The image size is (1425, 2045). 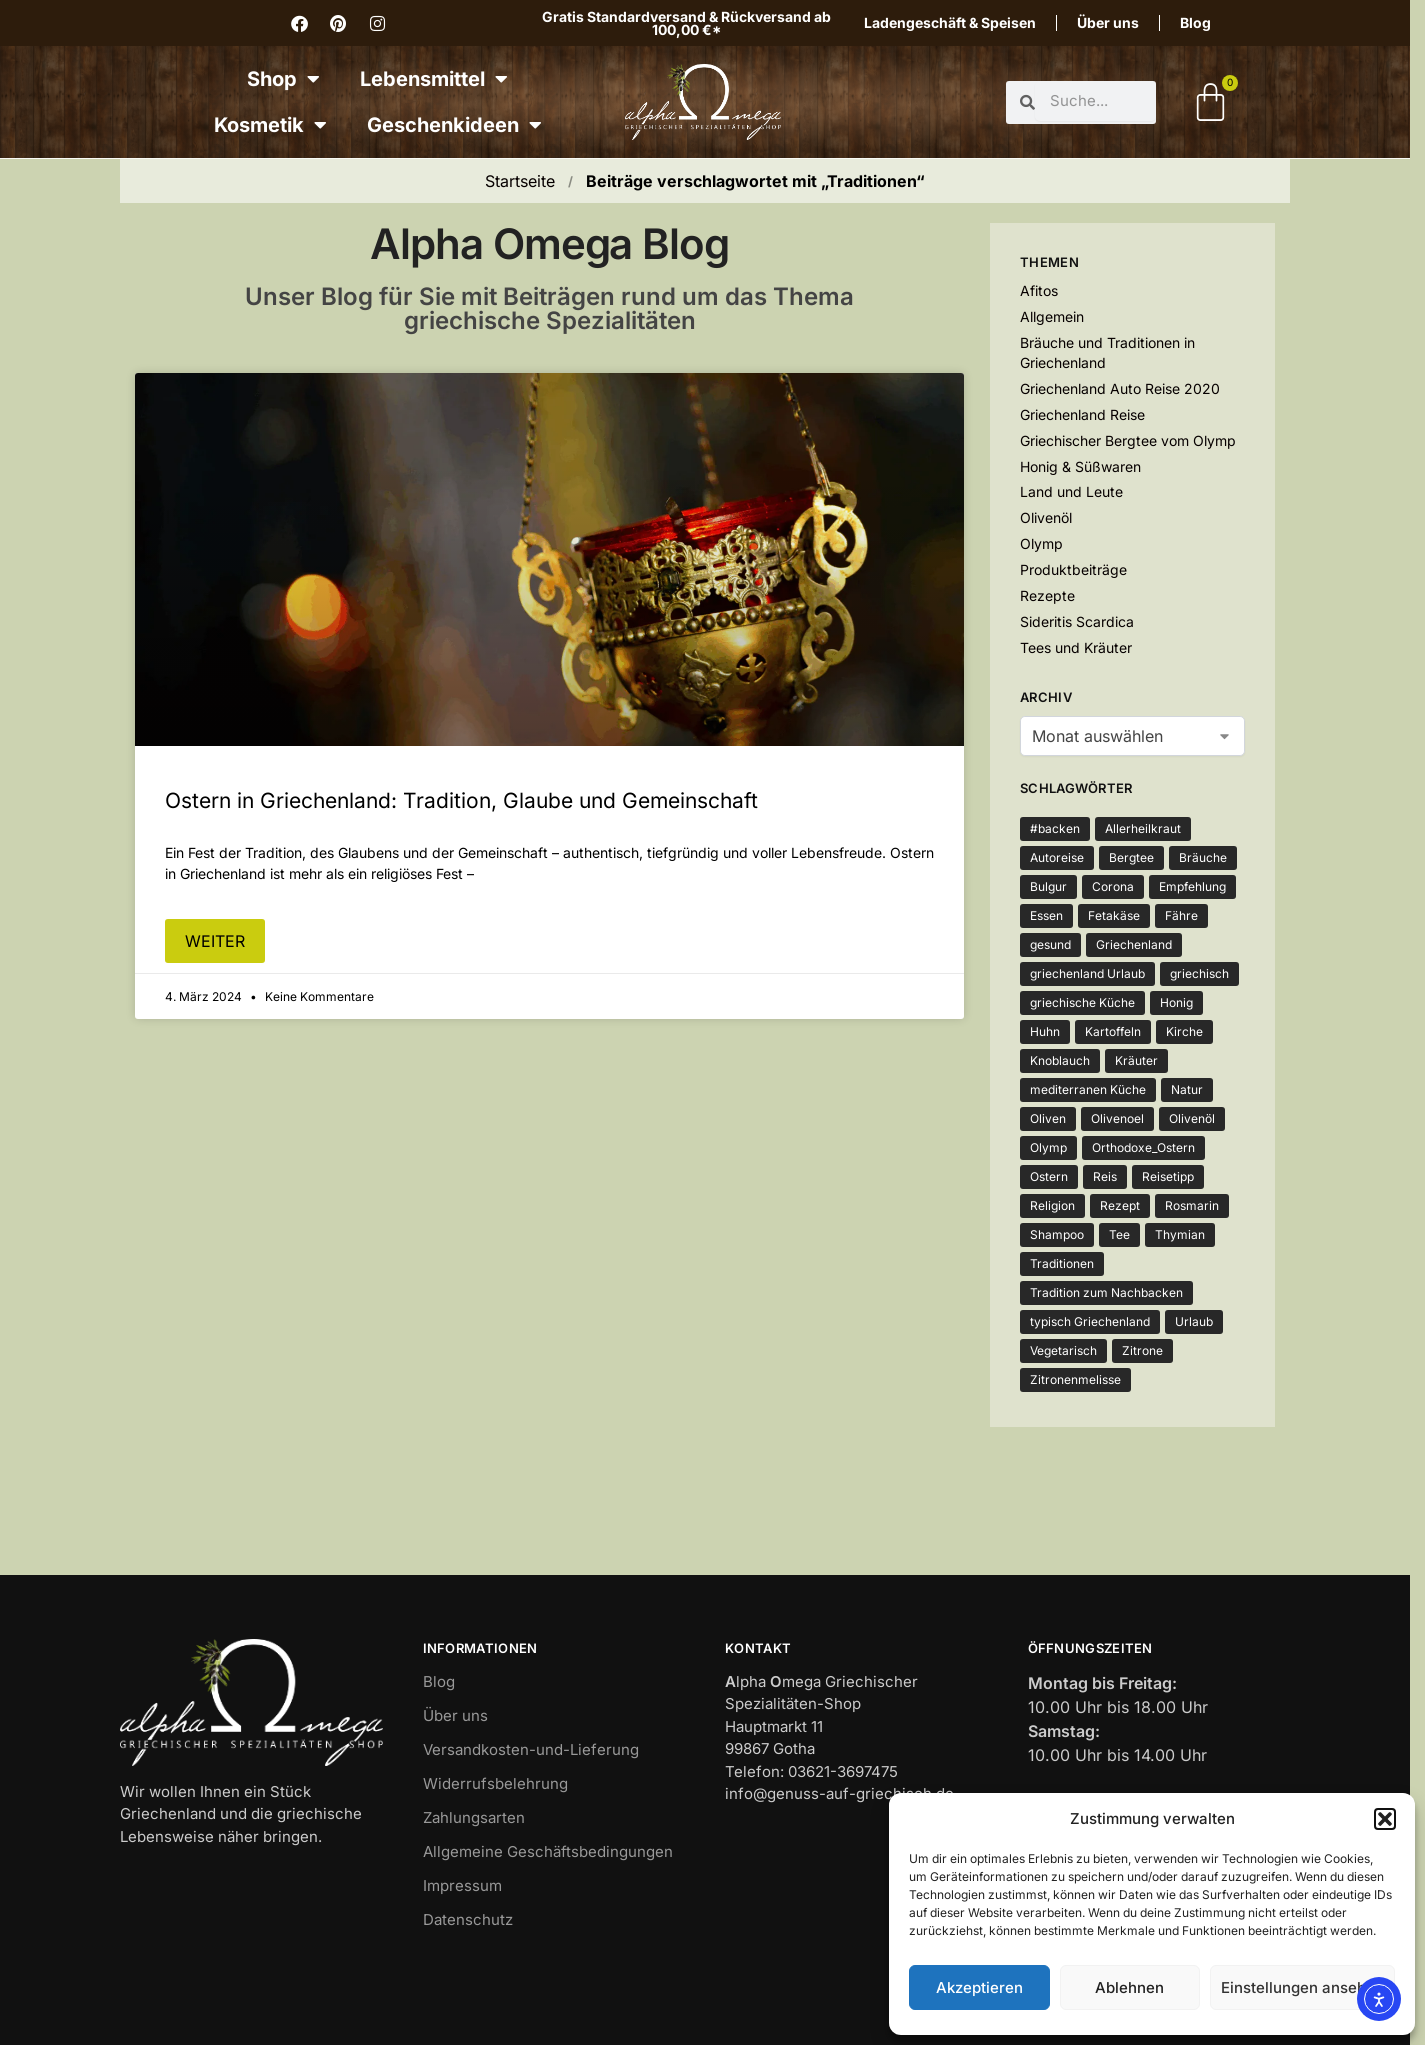 What do you see at coordinates (1090, 1321) in the screenshot?
I see `typisch Griechenland [typisch Griechenland (2 Einträge)]` at bounding box center [1090, 1321].